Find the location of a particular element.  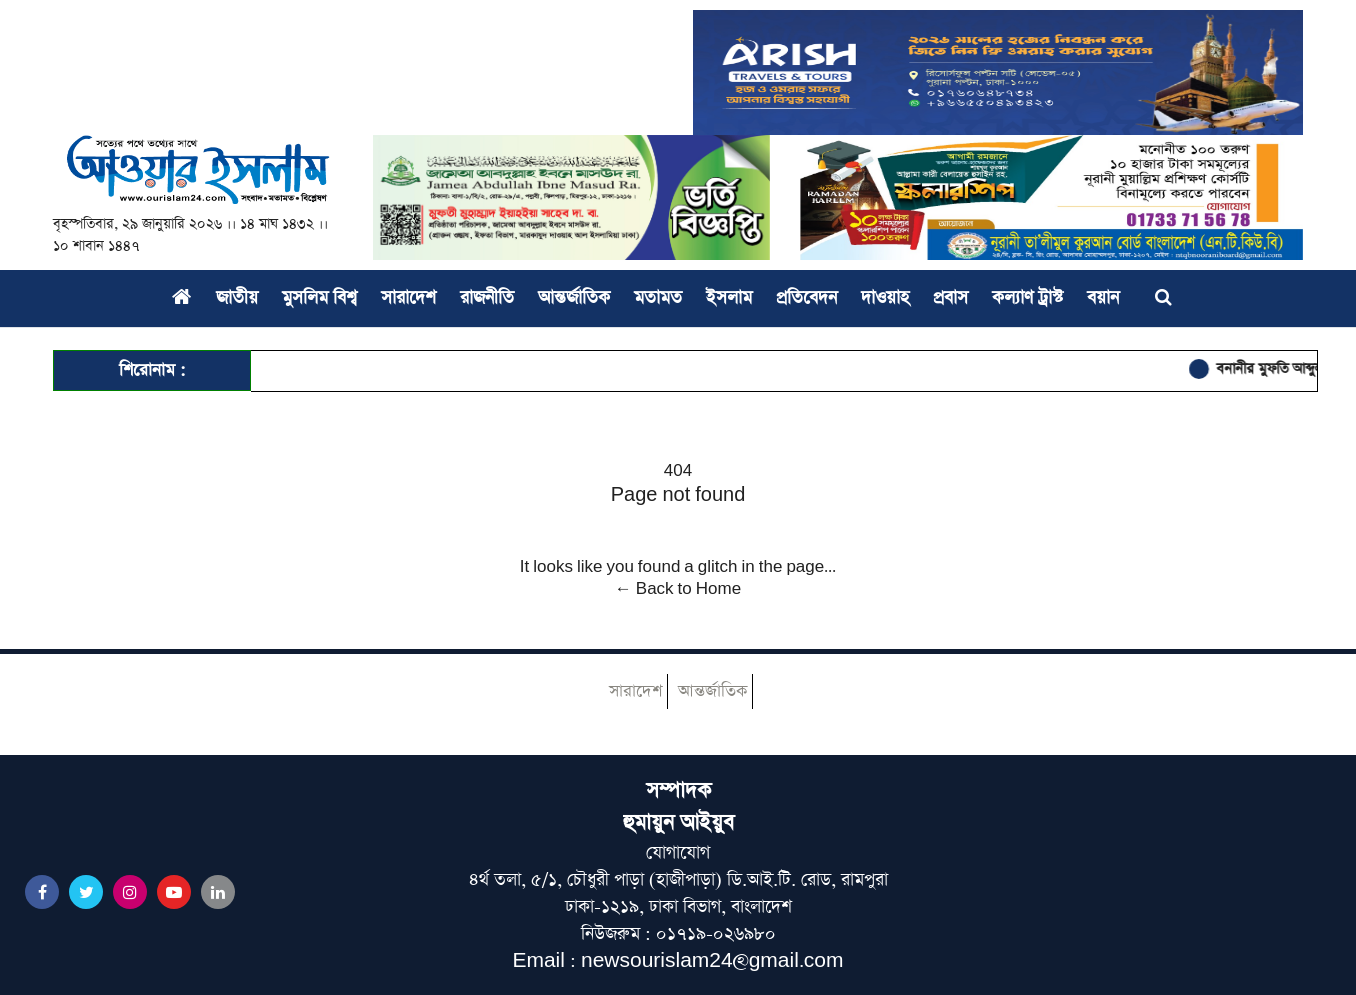

রাজনীতি is located at coordinates (487, 298).